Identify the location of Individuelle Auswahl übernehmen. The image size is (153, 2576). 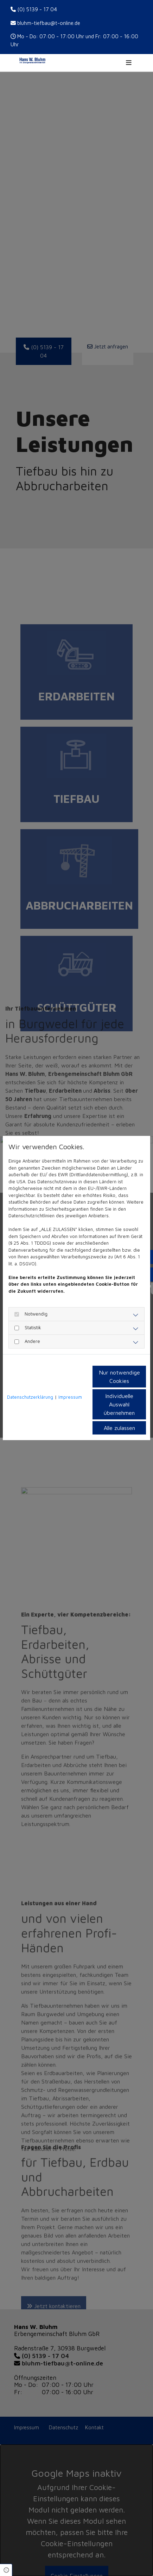
(119, 1404).